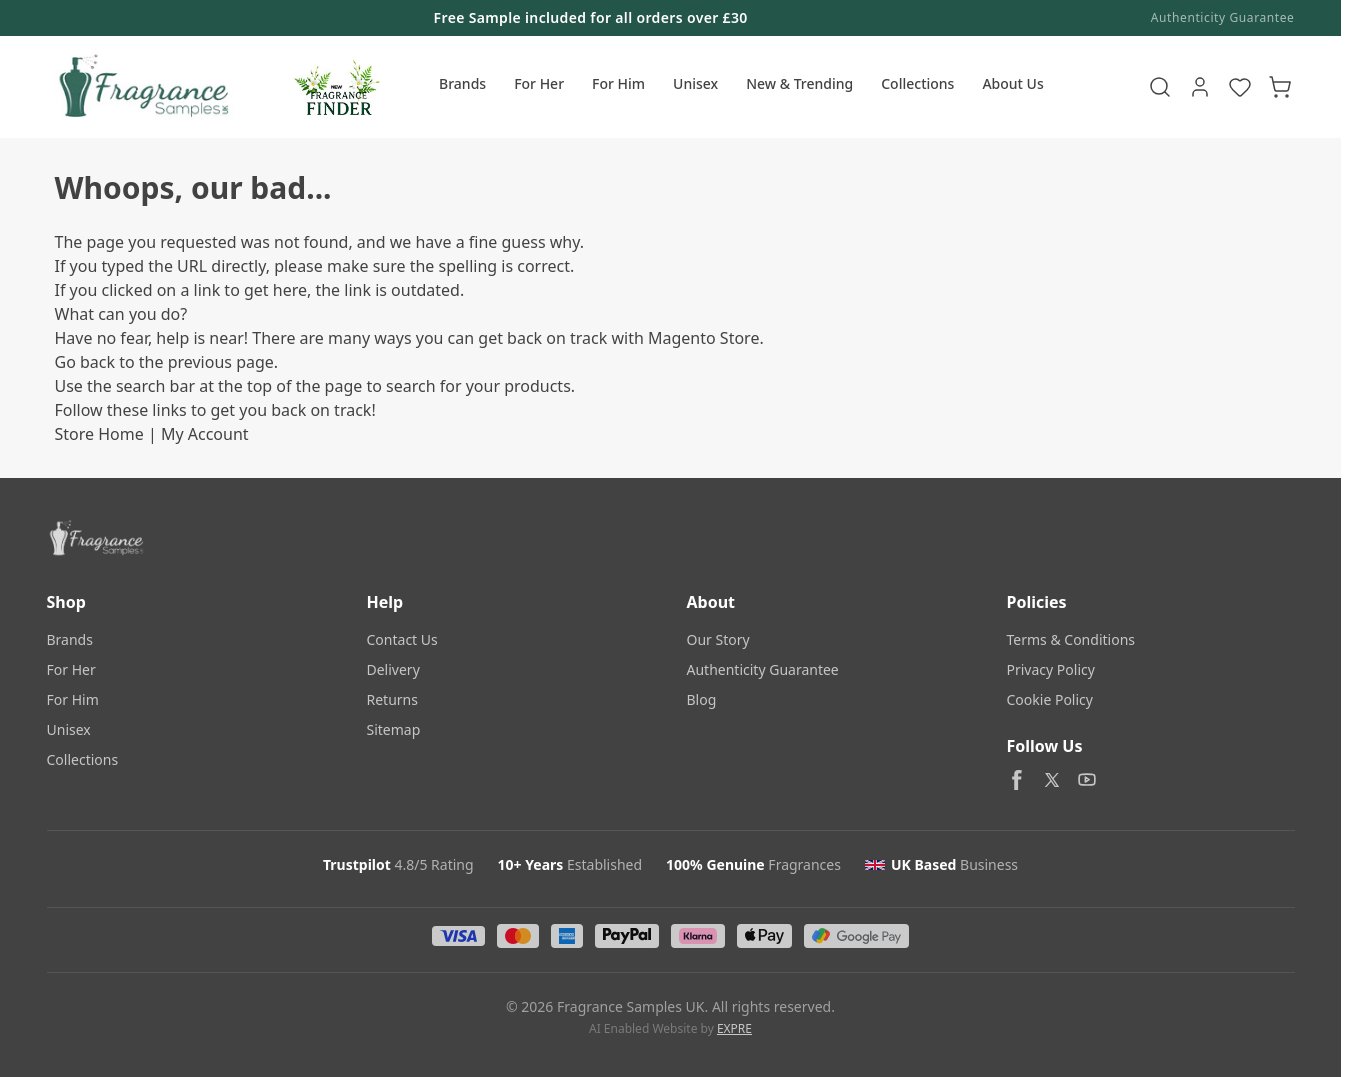 This screenshot has height=1077, width=1356. What do you see at coordinates (917, 83) in the screenshot?
I see `Collections` at bounding box center [917, 83].